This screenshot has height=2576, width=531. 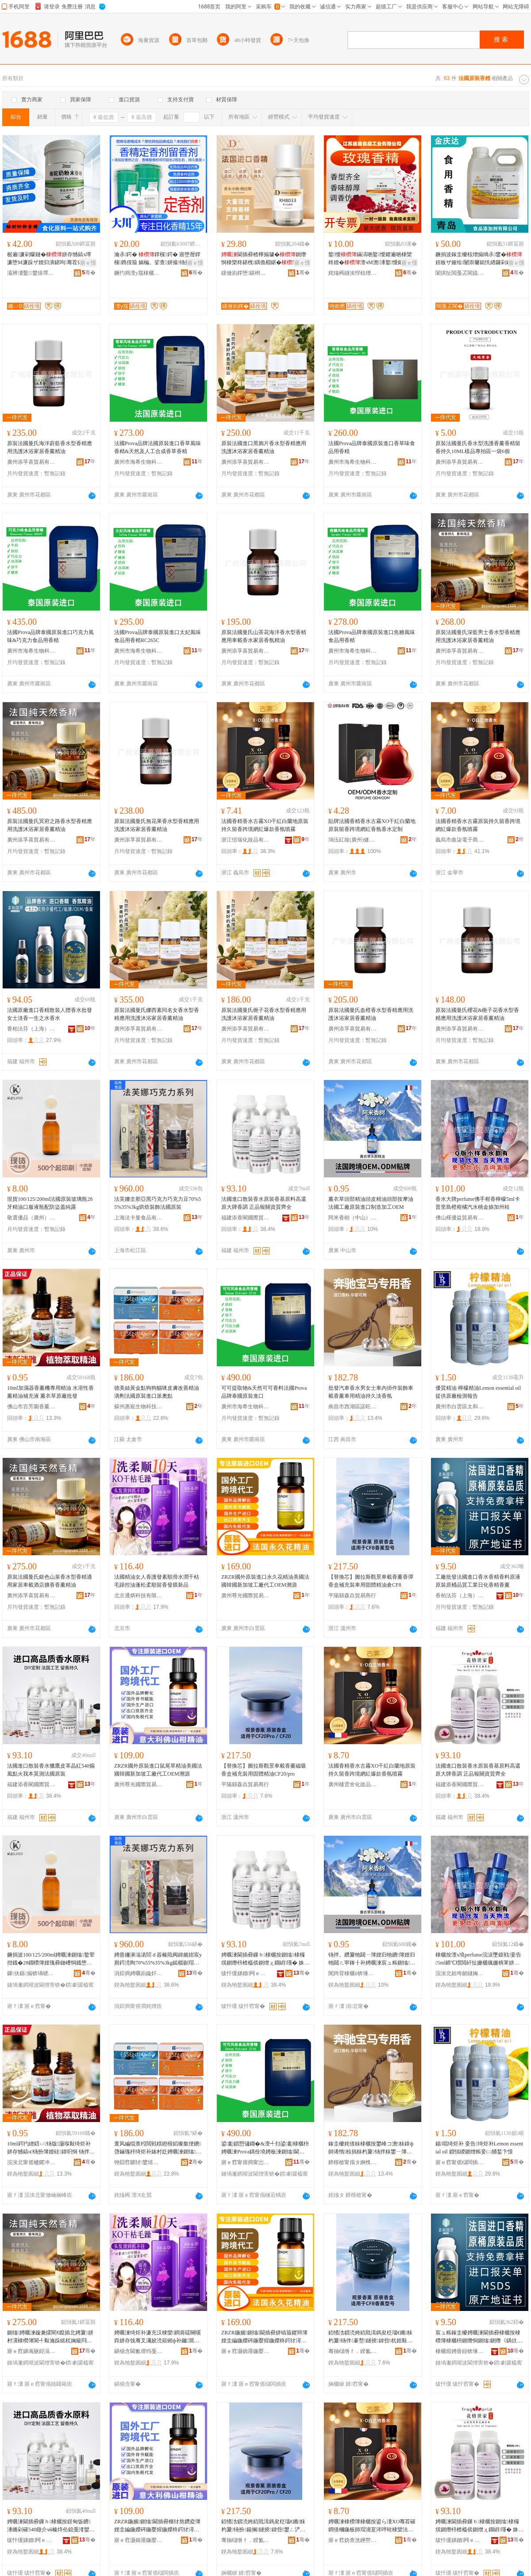 I want to click on 廣州市白雲區太和承躍化妝品批發部, so click(x=459, y=1406).